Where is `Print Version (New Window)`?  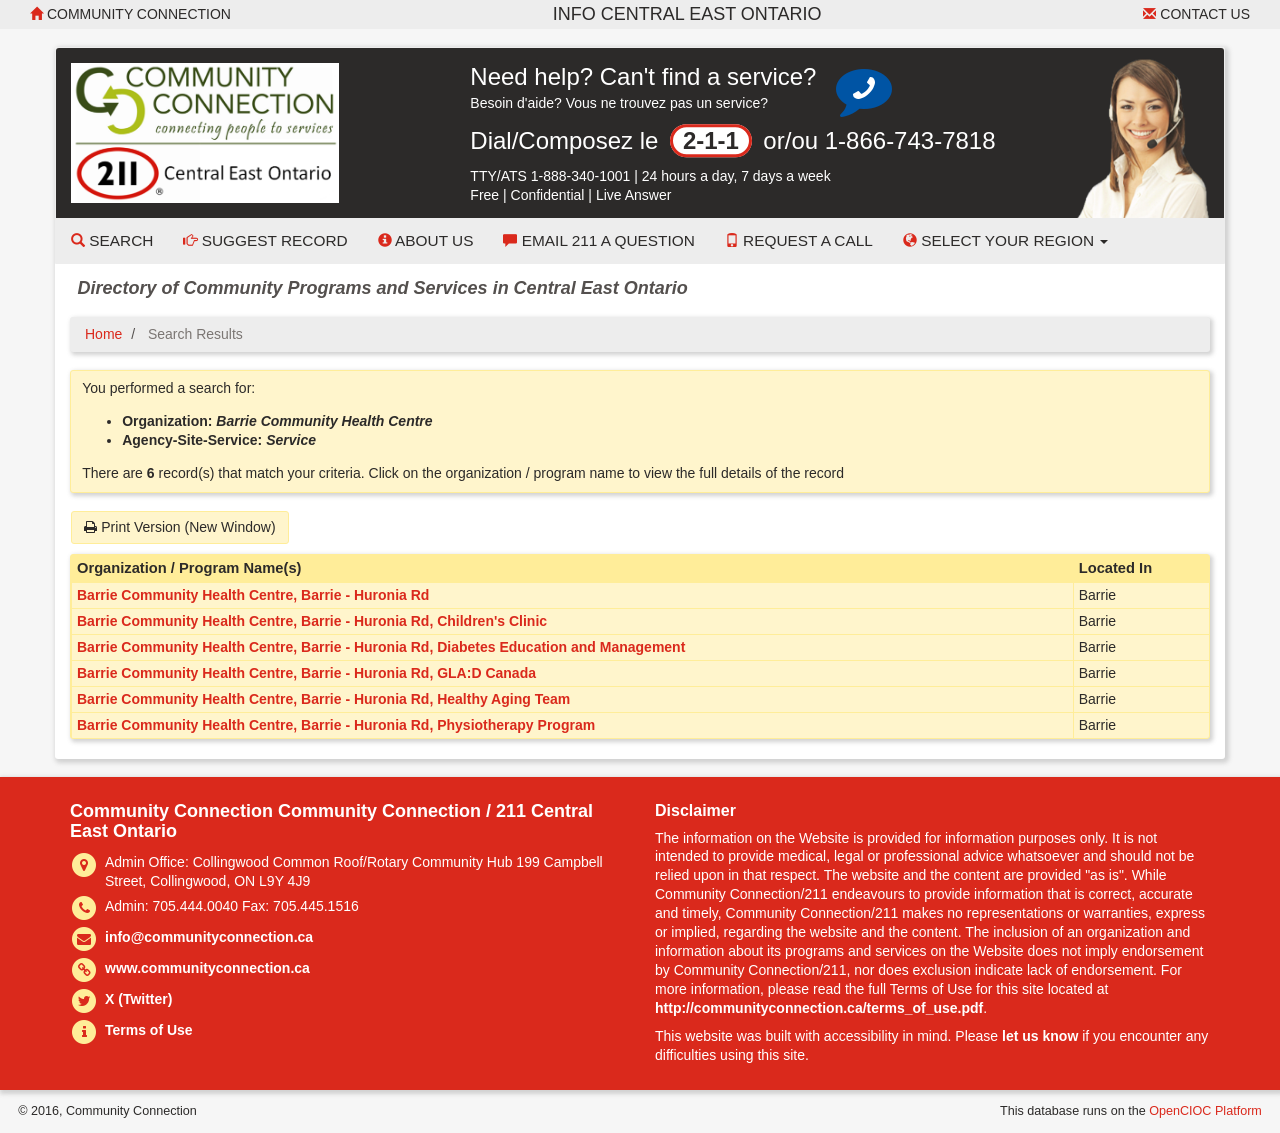 Print Version (New Window) is located at coordinates (179, 527).